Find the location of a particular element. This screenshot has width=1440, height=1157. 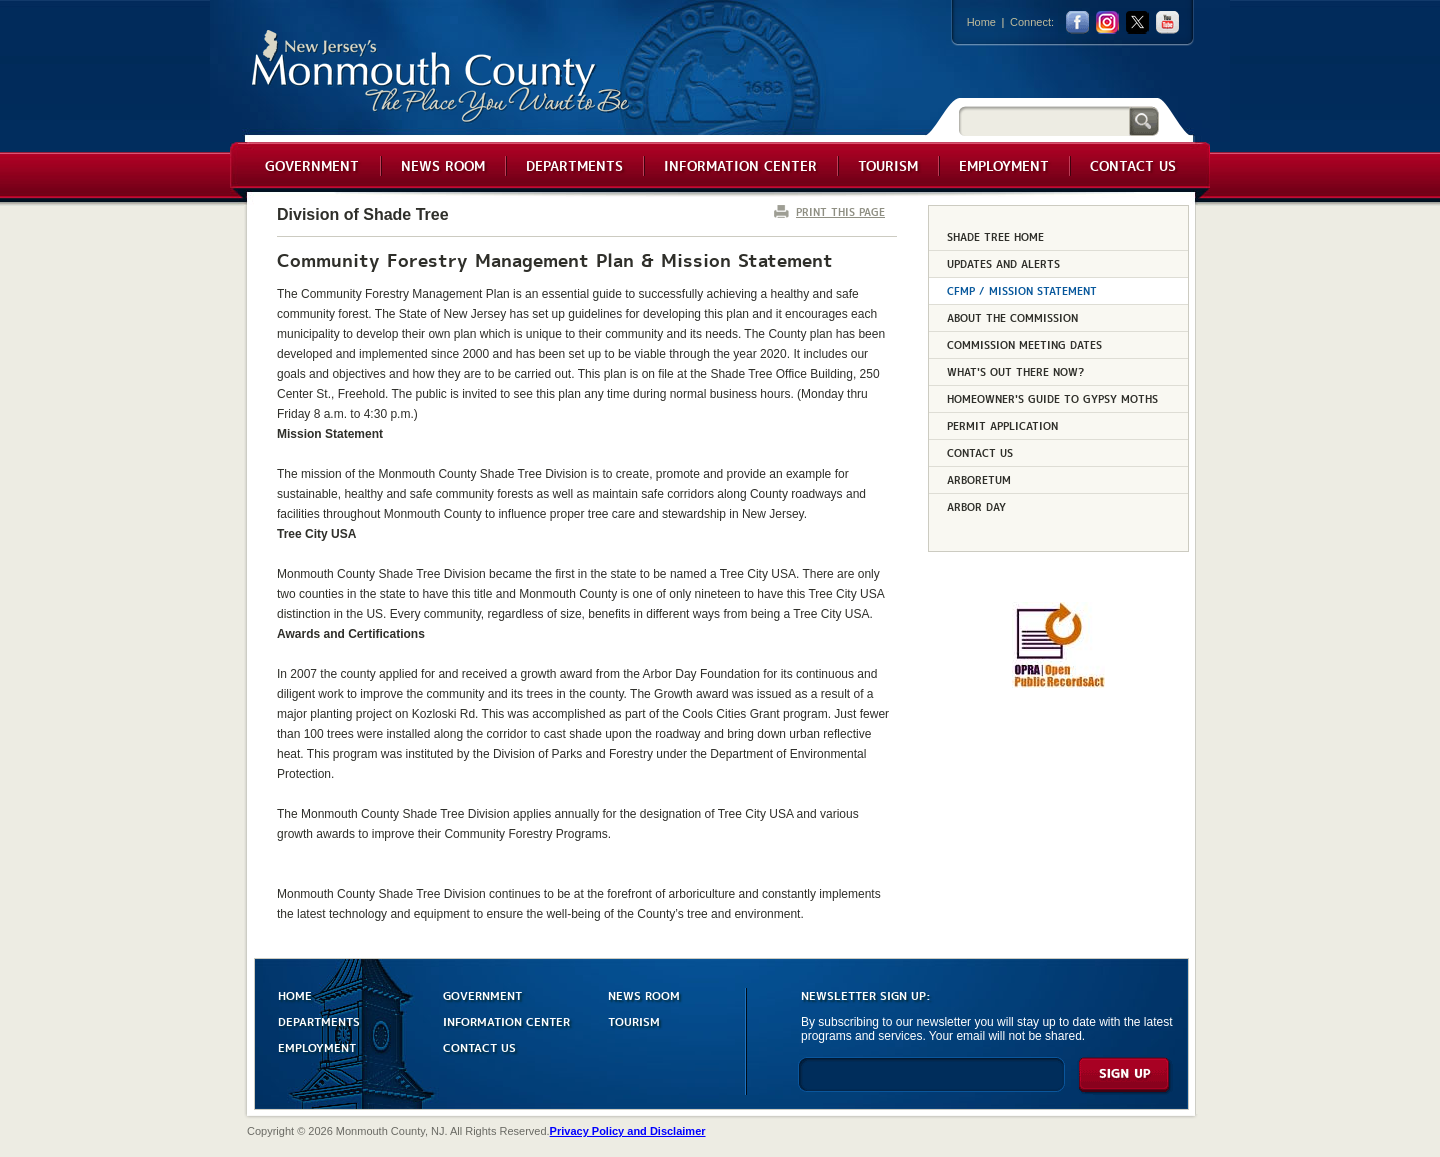

[Request OPRA Report] is located at coordinates (1058, 684).